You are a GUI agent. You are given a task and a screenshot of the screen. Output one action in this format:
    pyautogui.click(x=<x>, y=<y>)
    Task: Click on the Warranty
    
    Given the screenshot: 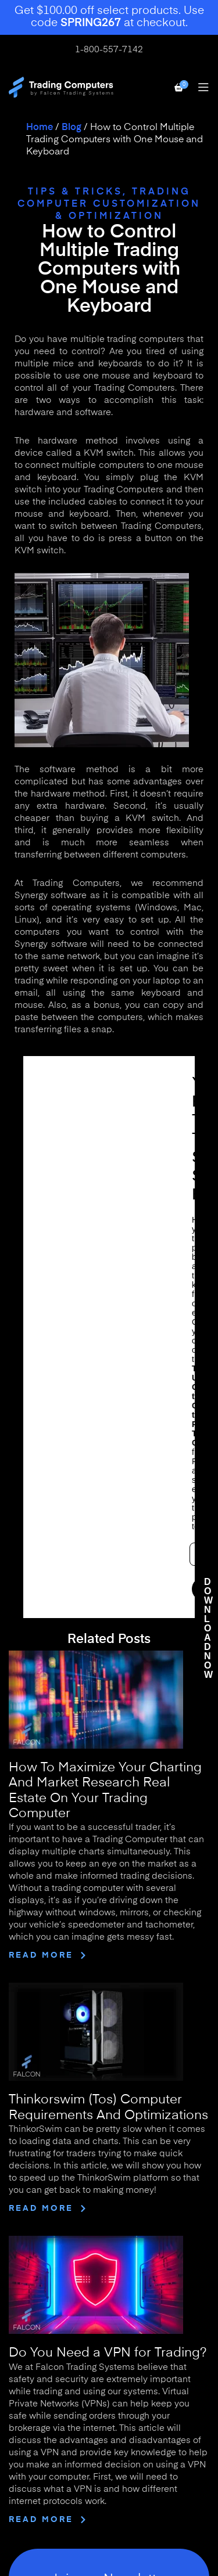 What is the action you would take?
    pyautogui.click(x=29, y=2451)
    